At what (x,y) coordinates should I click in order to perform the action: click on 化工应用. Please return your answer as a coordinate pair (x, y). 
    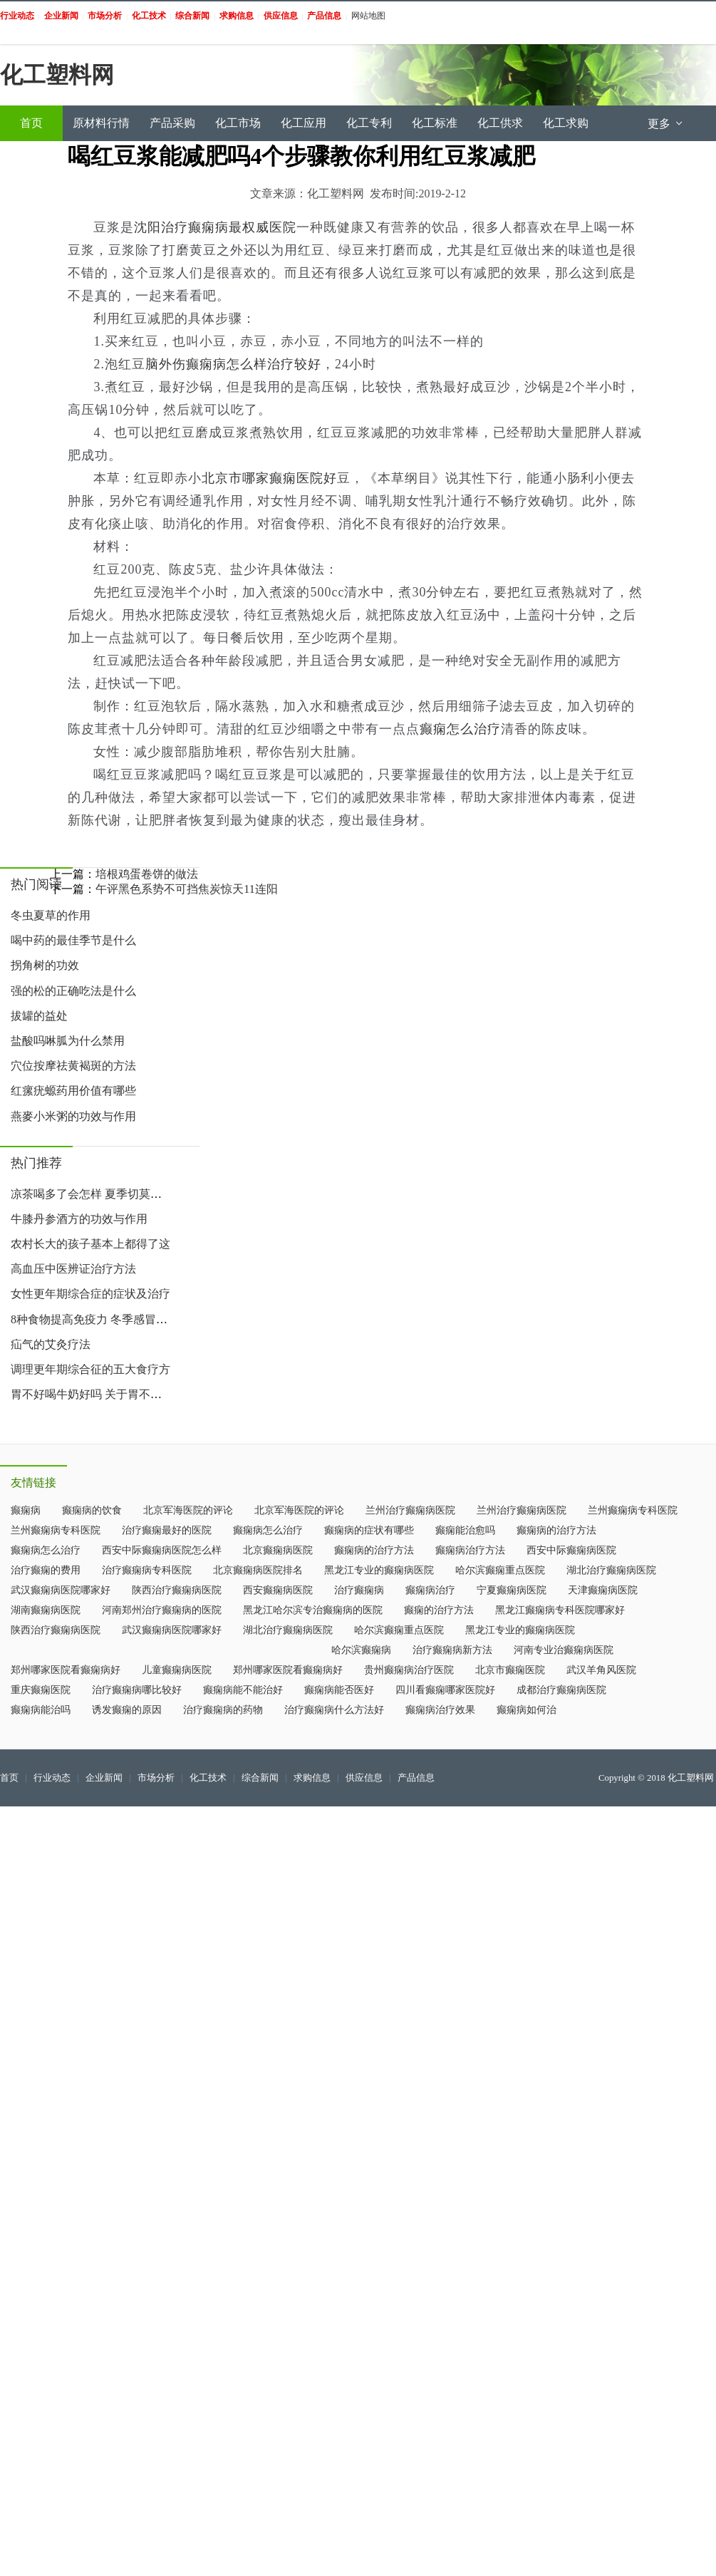
    Looking at the image, I should click on (303, 123).